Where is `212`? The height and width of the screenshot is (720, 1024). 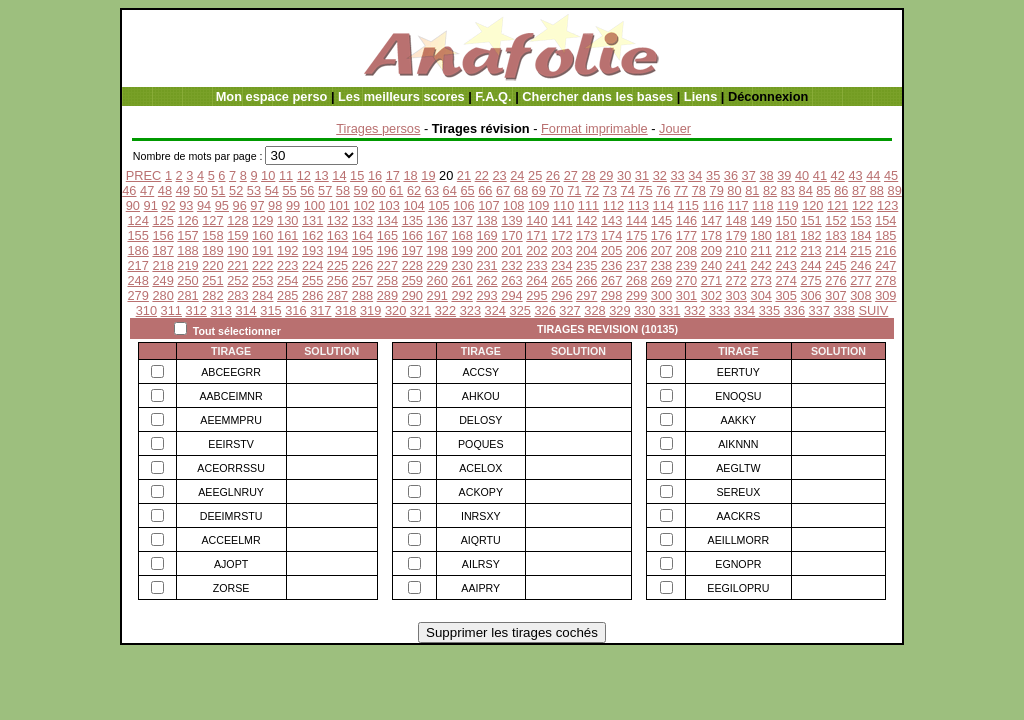 212 is located at coordinates (785, 250).